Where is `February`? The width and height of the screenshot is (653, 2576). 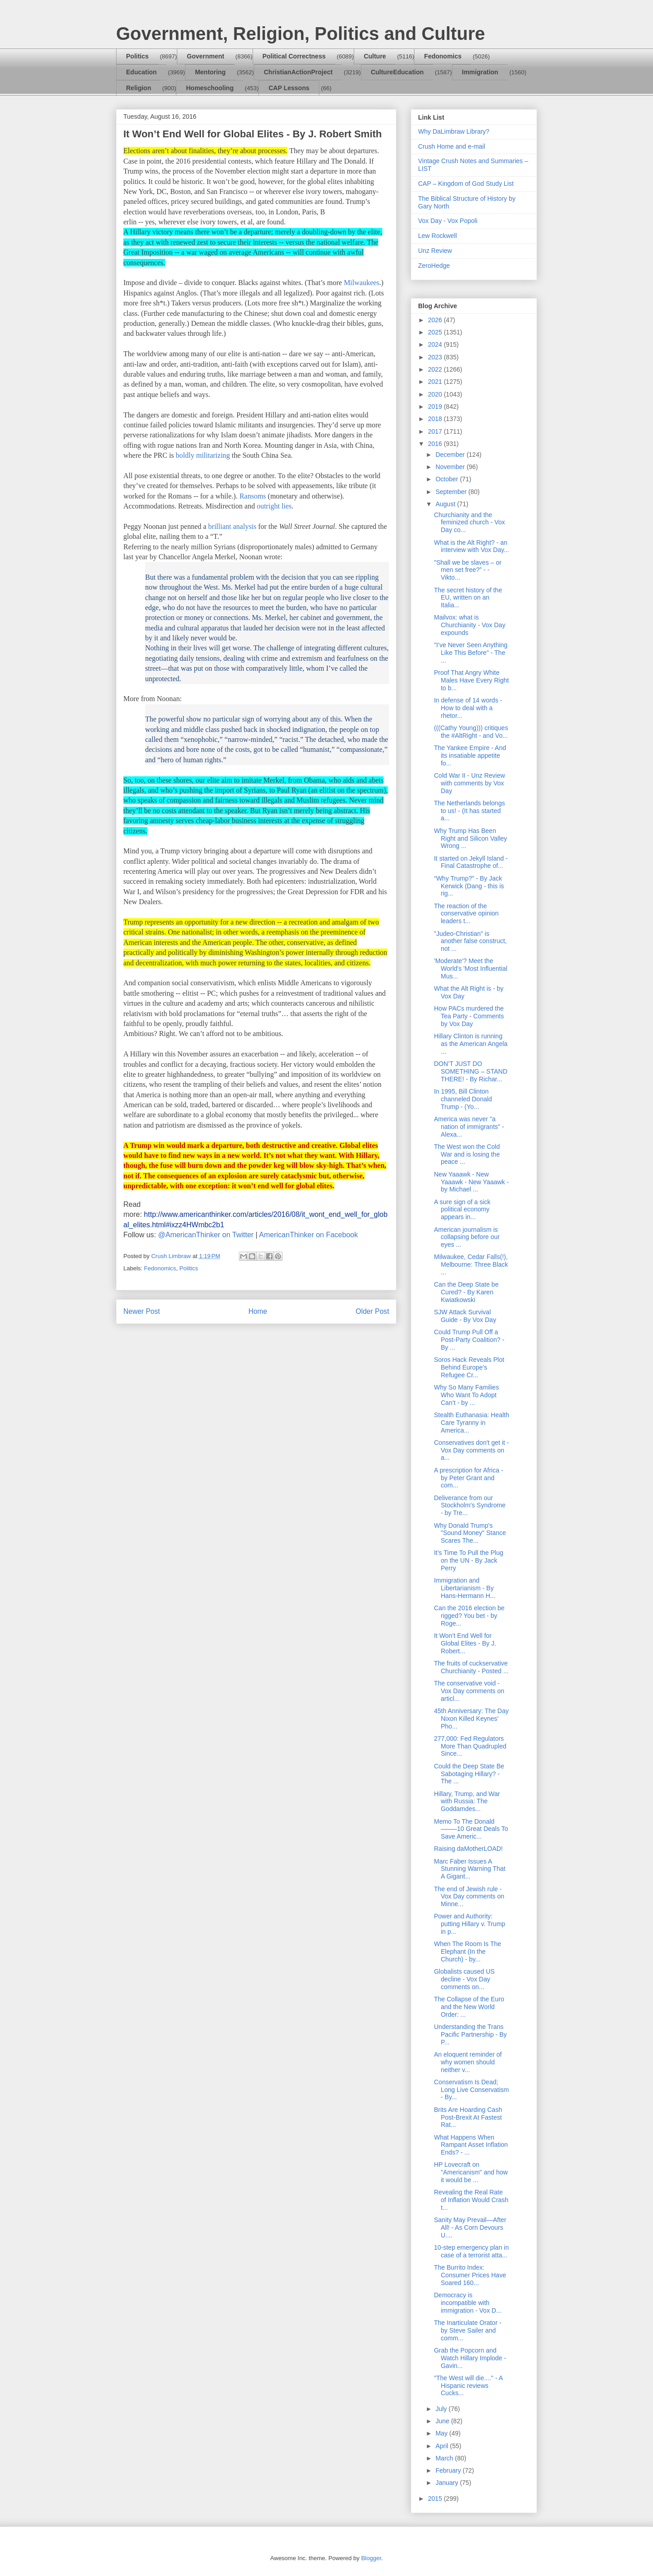 February is located at coordinates (449, 2470).